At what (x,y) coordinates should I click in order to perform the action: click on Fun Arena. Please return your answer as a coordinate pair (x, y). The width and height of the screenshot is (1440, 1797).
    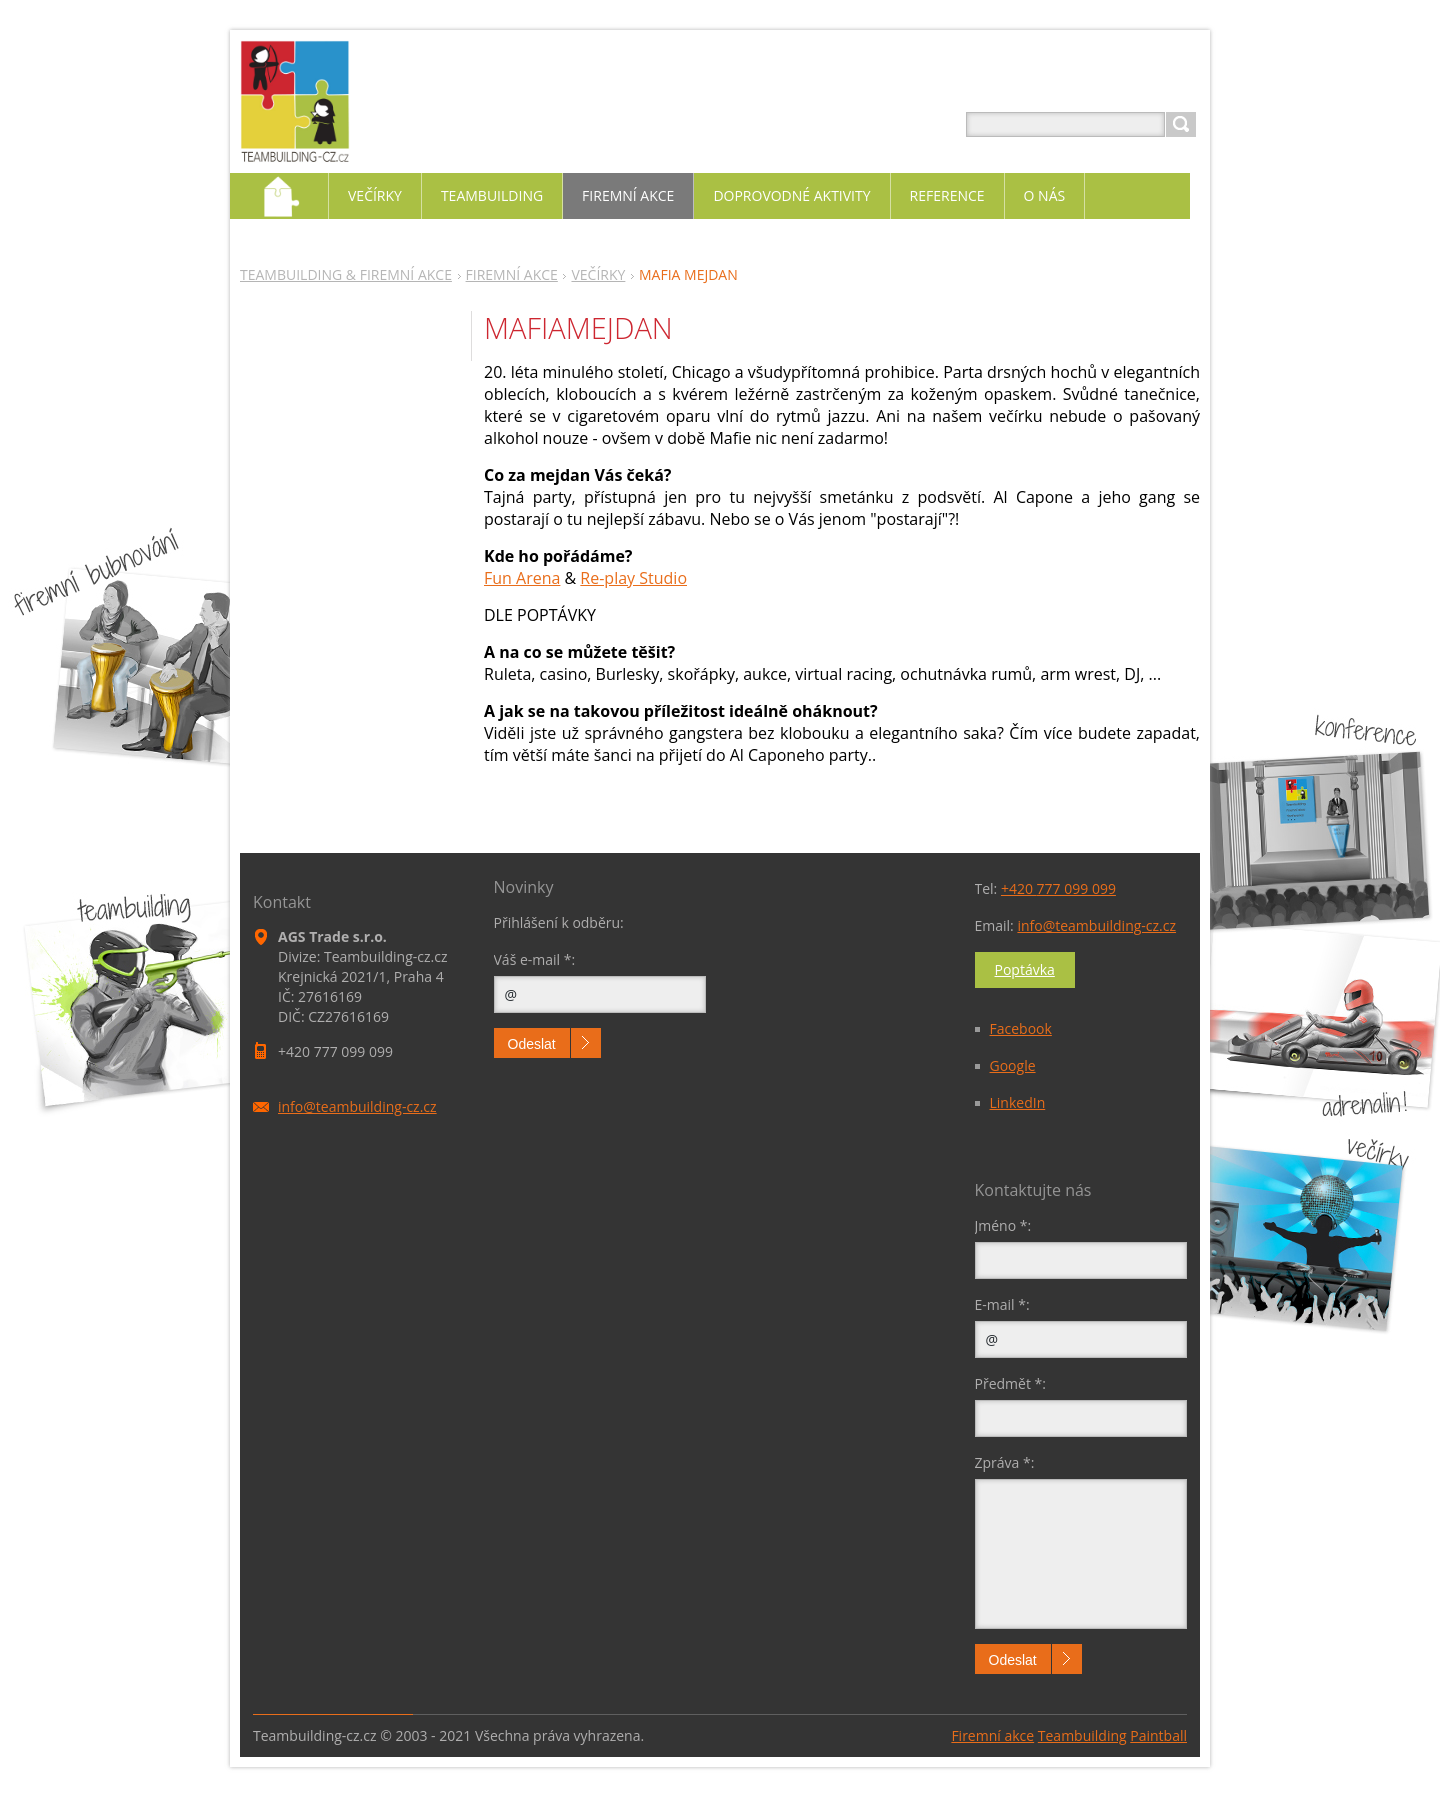
    Looking at the image, I should click on (522, 578).